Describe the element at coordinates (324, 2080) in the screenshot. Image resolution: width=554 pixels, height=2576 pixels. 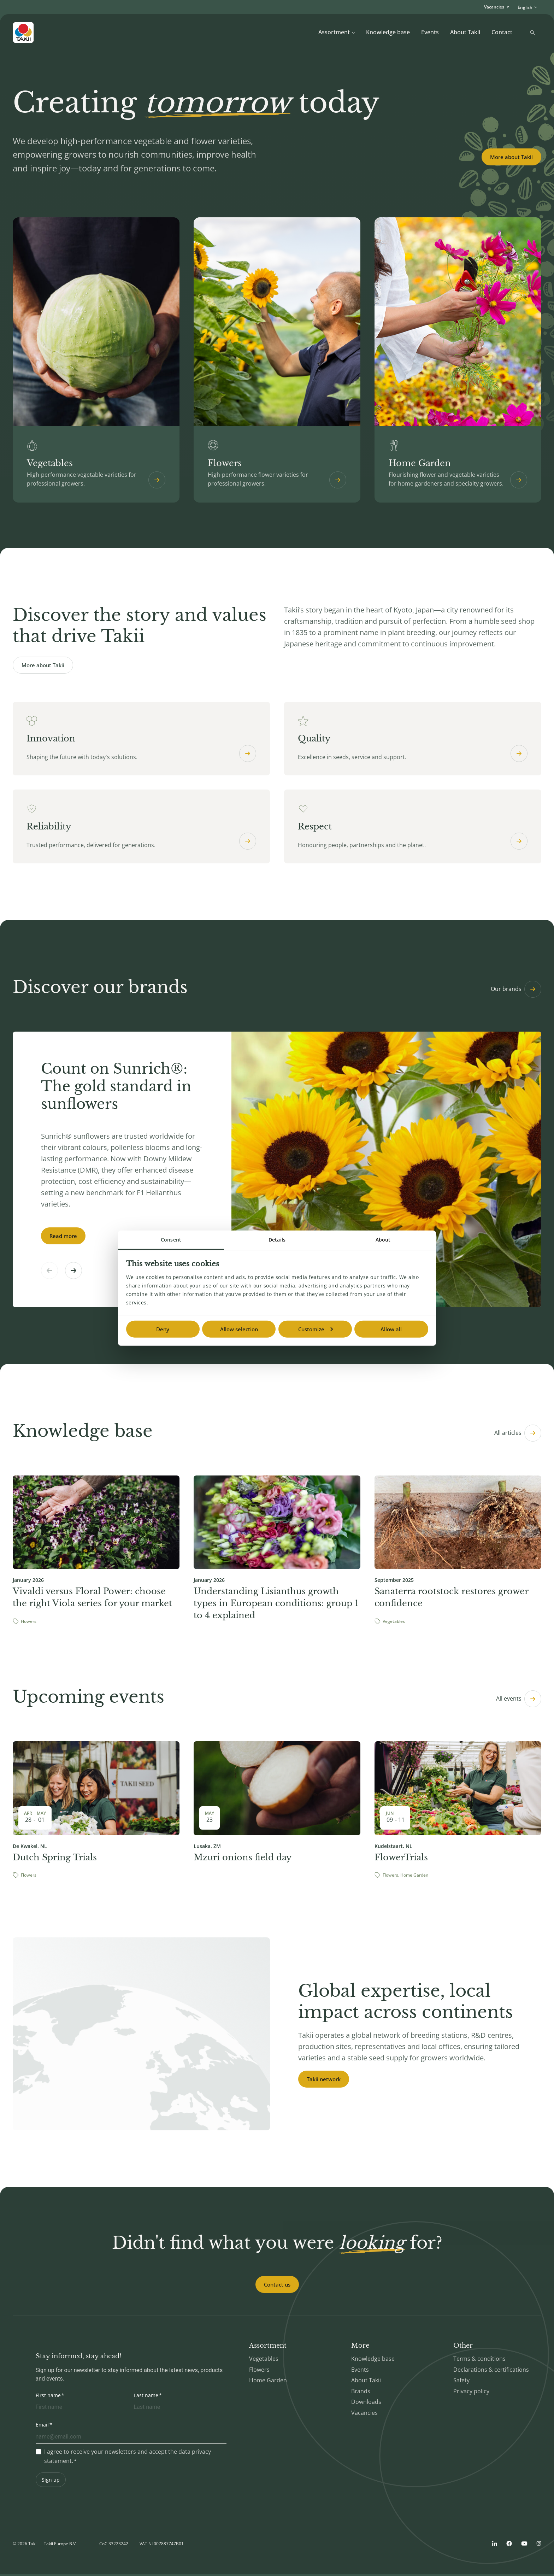
I see `Takii network` at that location.